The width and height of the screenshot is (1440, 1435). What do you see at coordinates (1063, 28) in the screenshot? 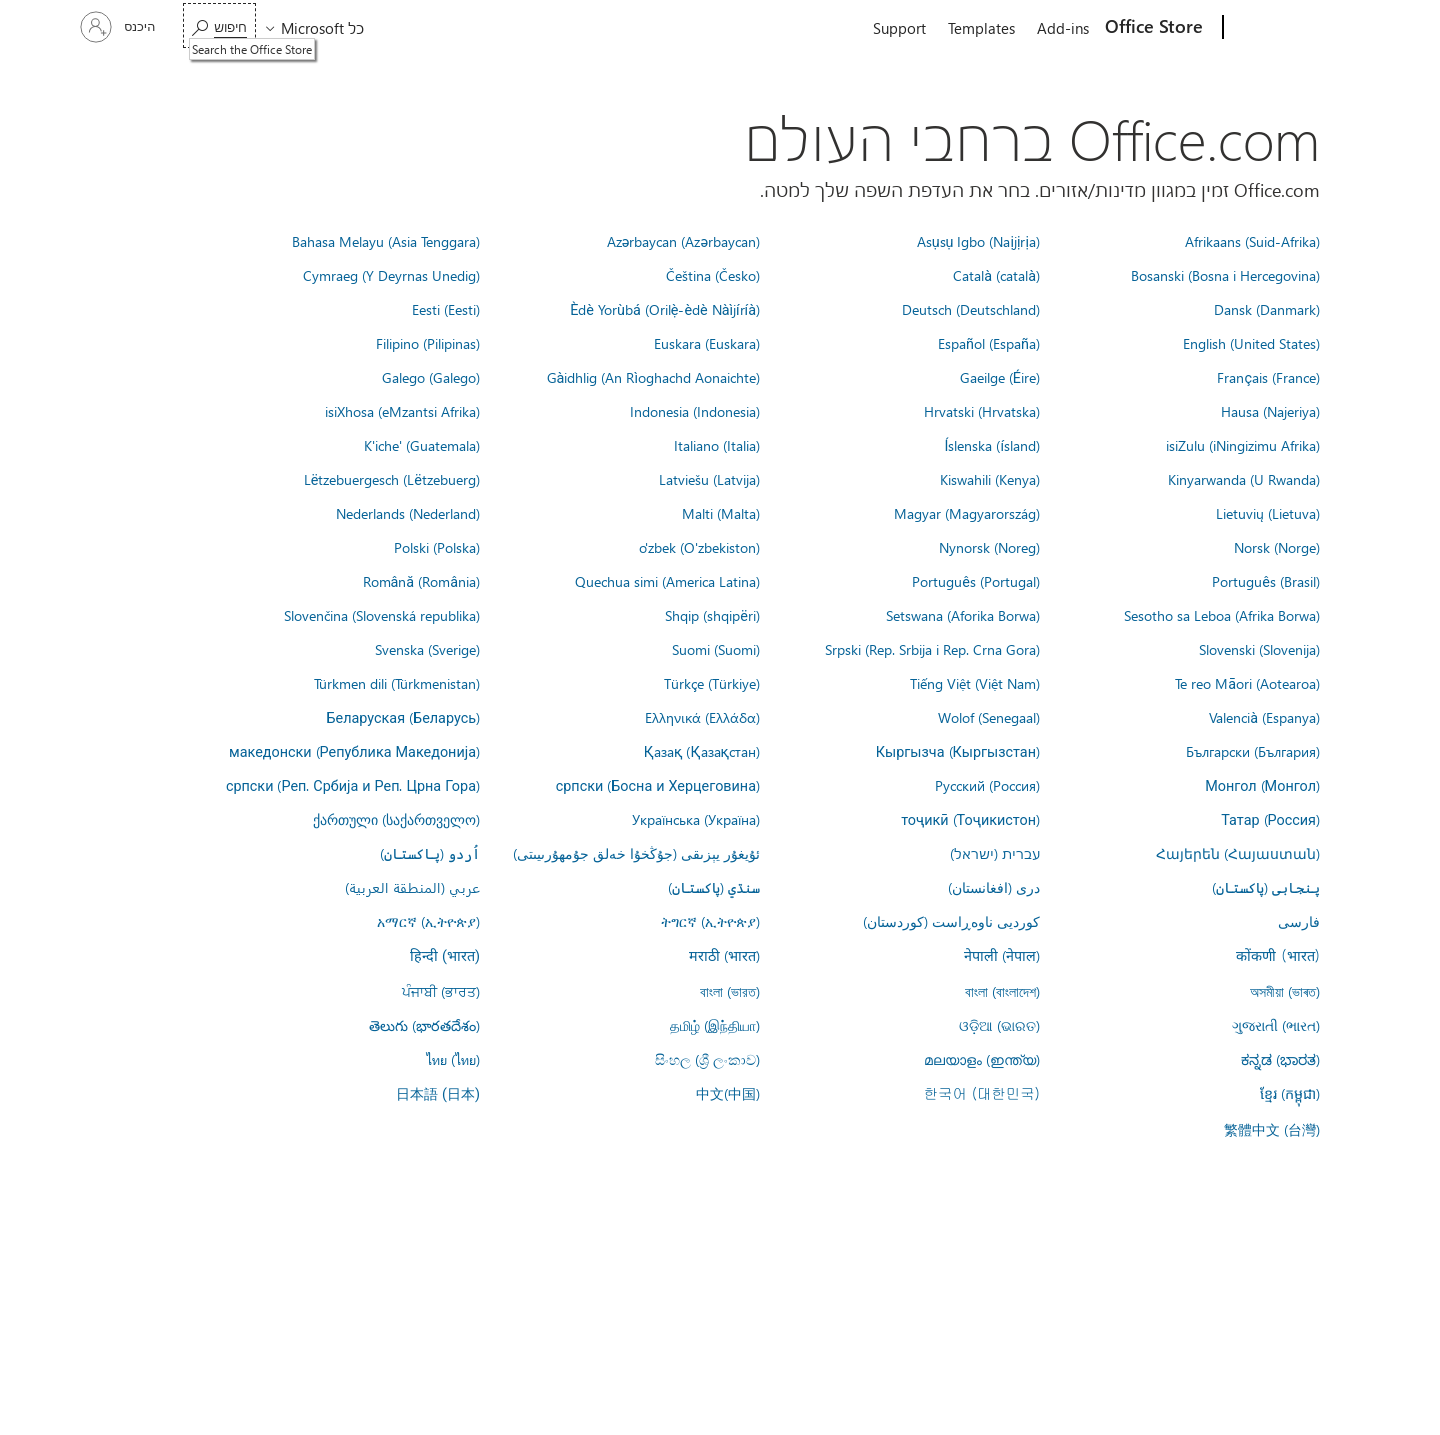
I see `Add-ins` at bounding box center [1063, 28].